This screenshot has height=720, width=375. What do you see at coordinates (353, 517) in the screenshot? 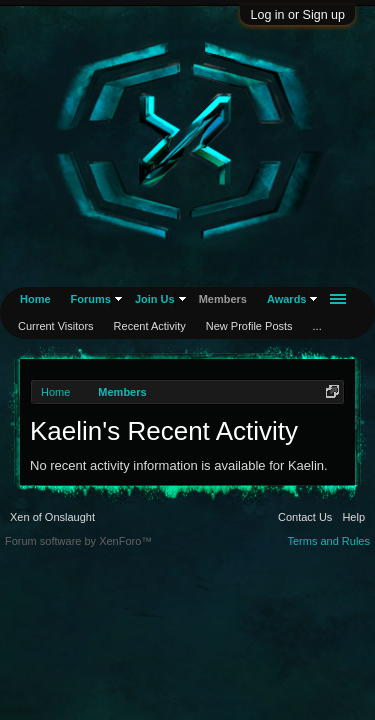
I see `Help` at bounding box center [353, 517].